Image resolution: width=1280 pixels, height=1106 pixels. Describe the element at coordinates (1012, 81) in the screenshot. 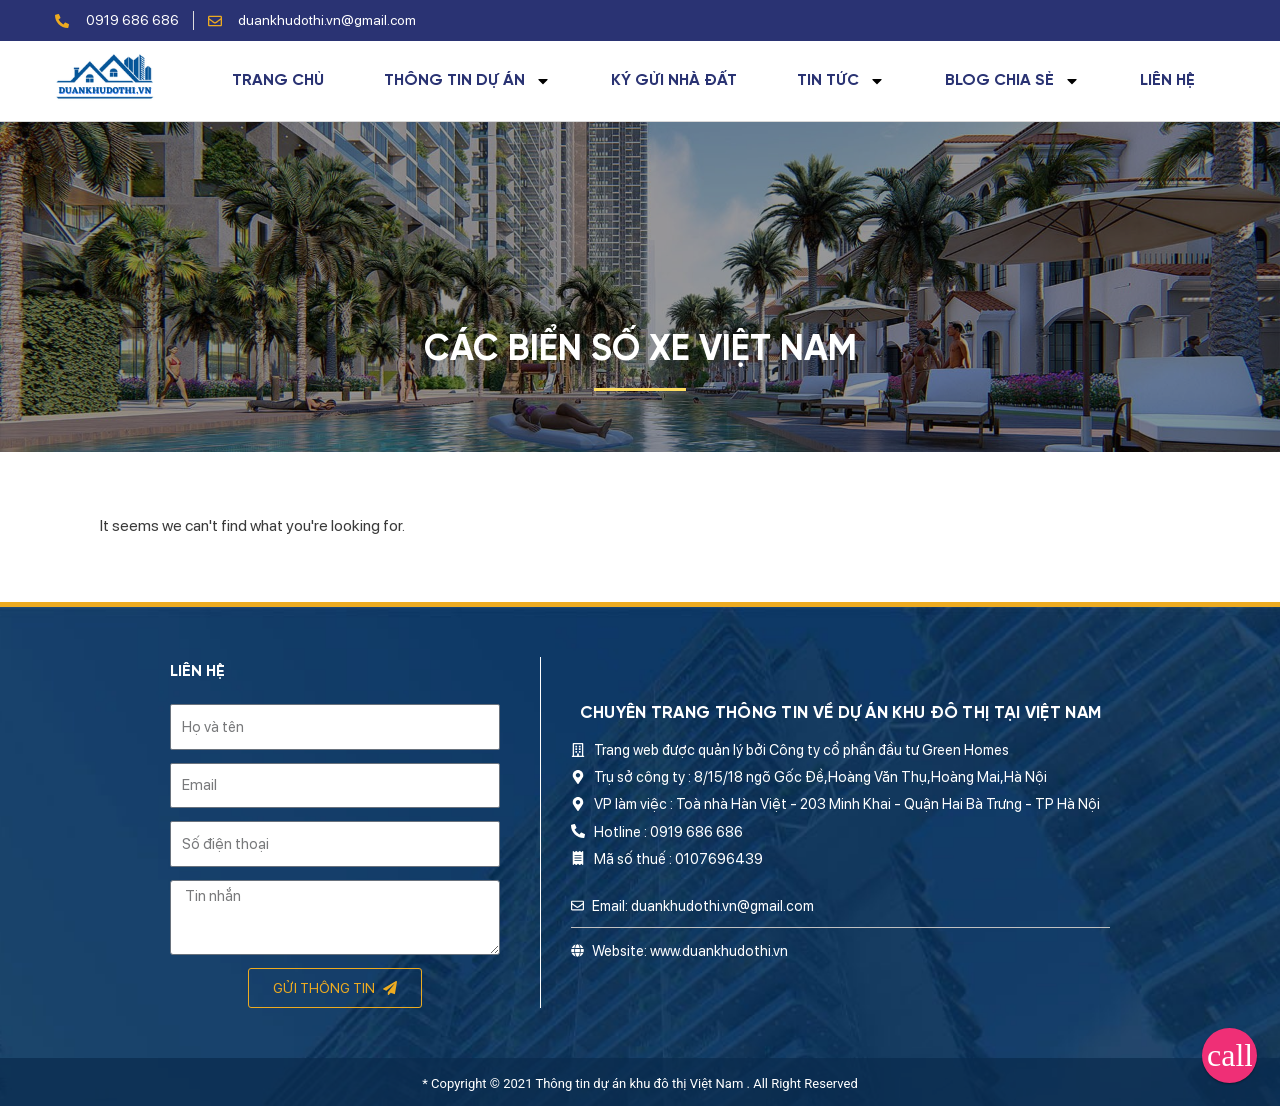

I see `Blog chia sẻ` at that location.